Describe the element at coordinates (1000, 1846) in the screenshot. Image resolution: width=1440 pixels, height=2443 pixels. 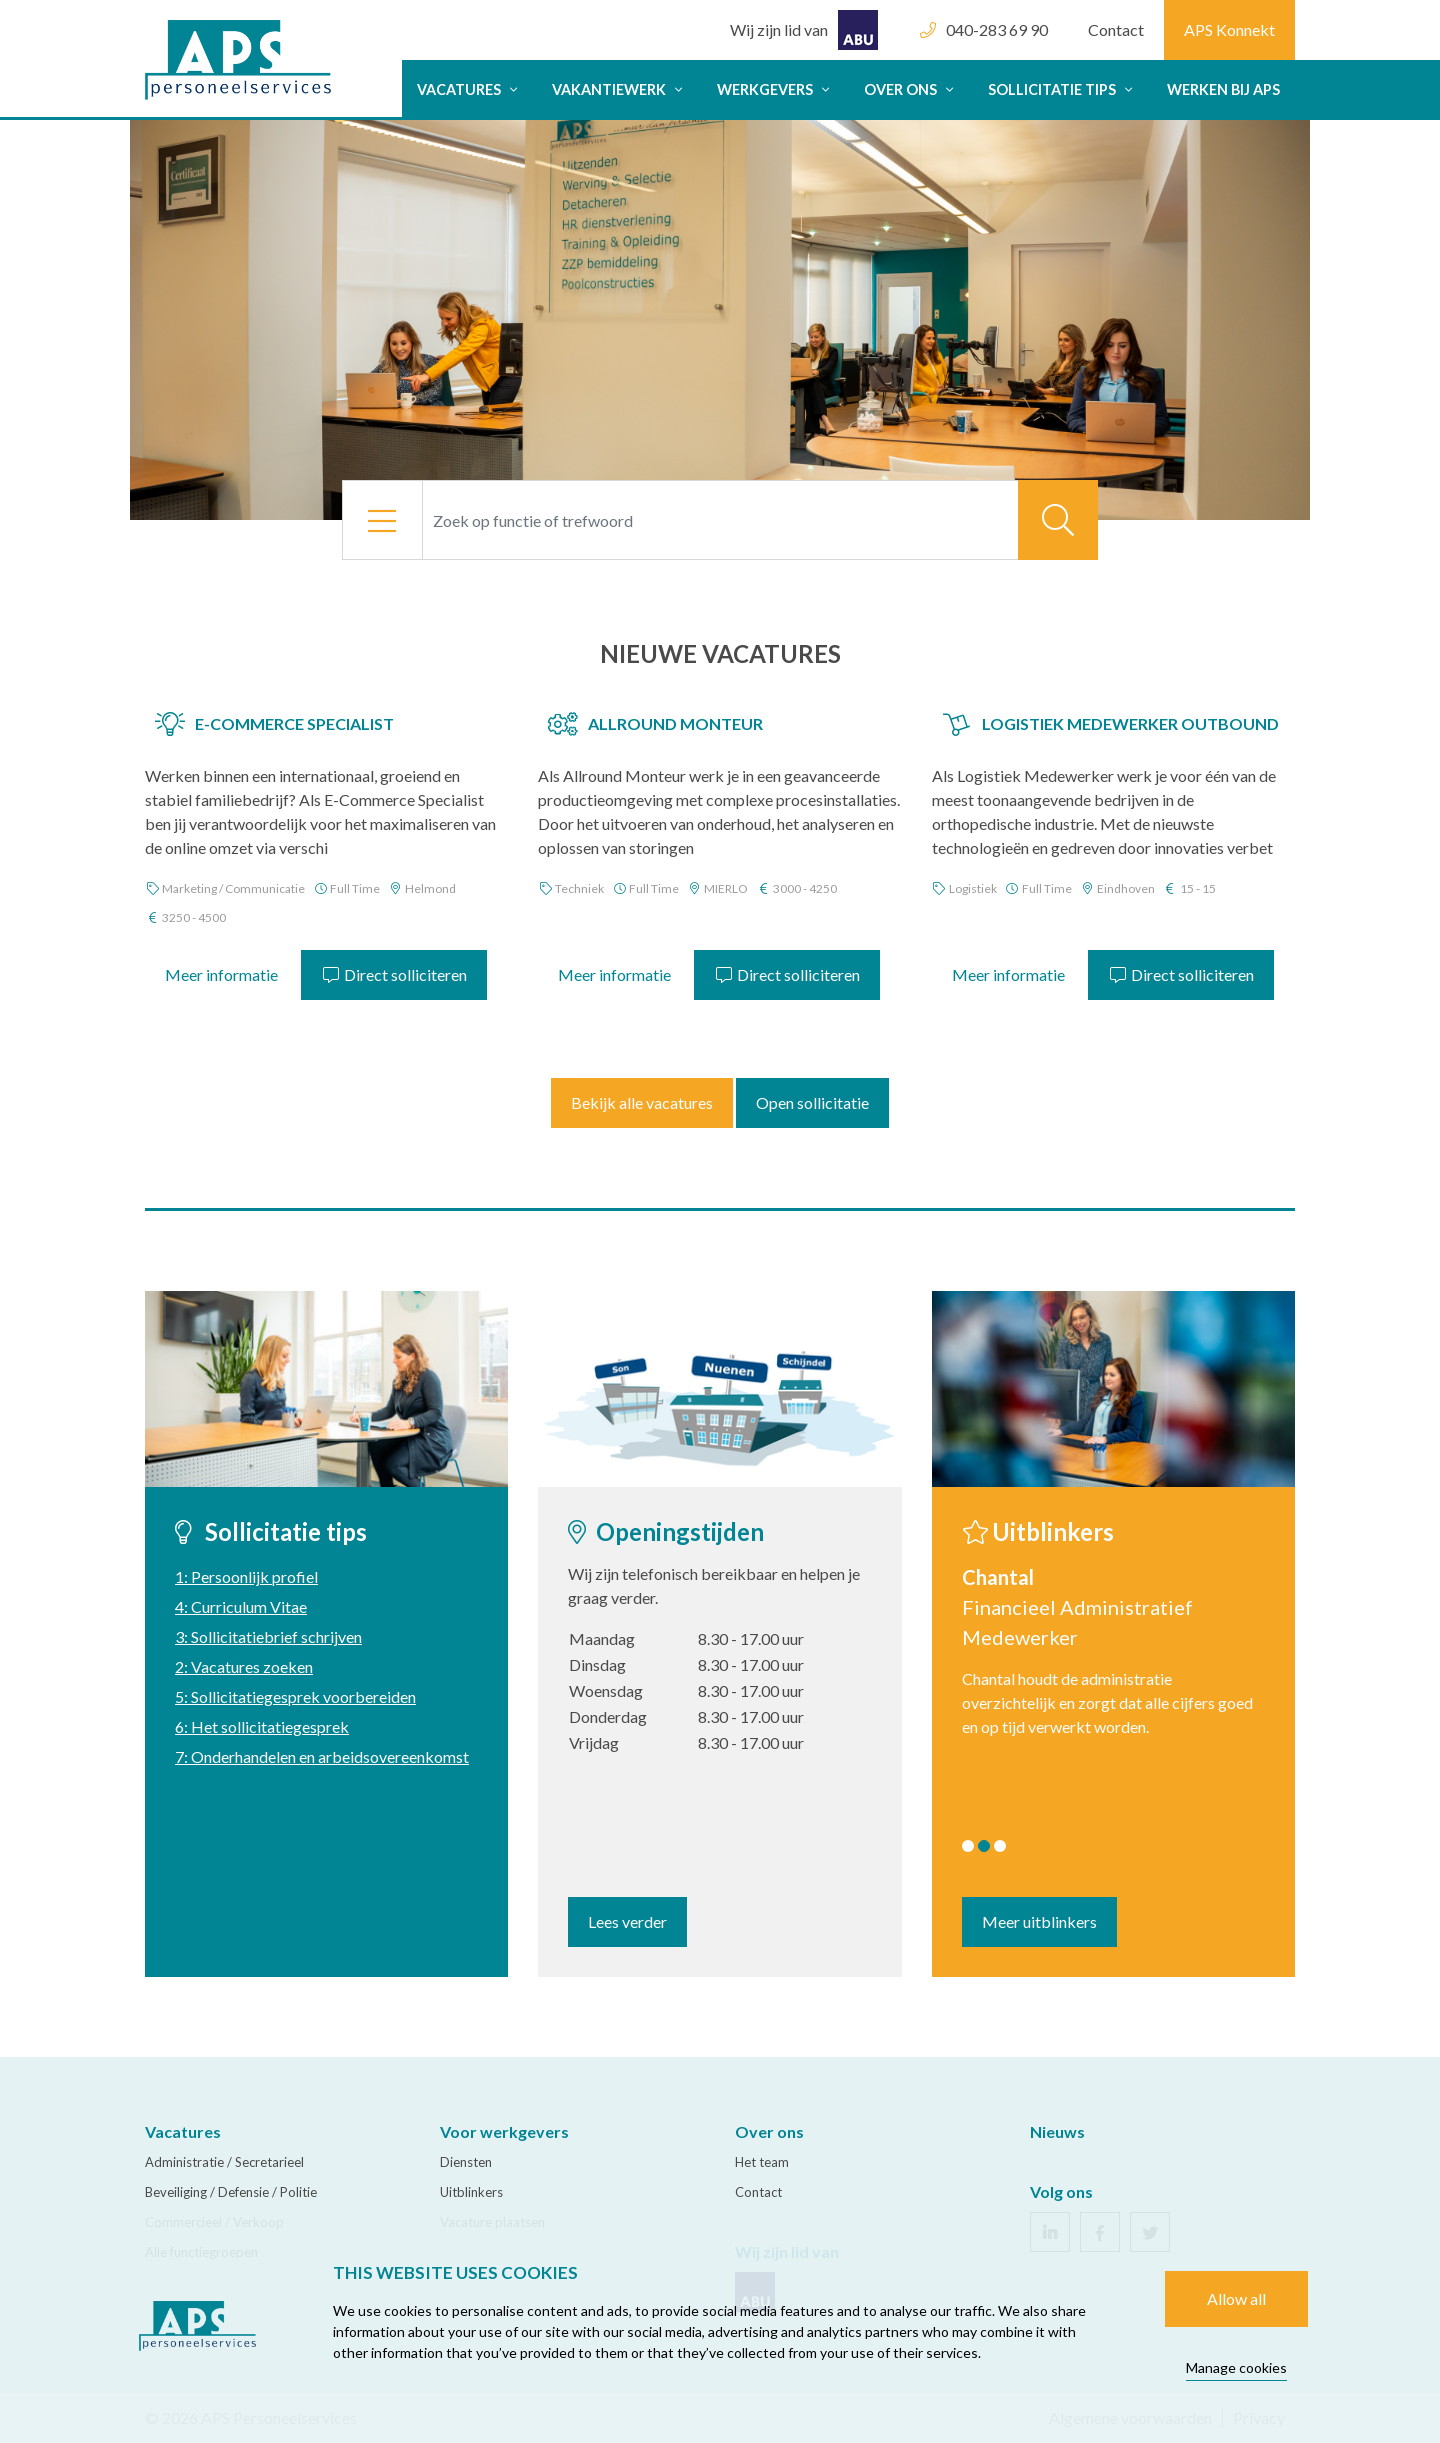
I see `3 [tab]` at that location.